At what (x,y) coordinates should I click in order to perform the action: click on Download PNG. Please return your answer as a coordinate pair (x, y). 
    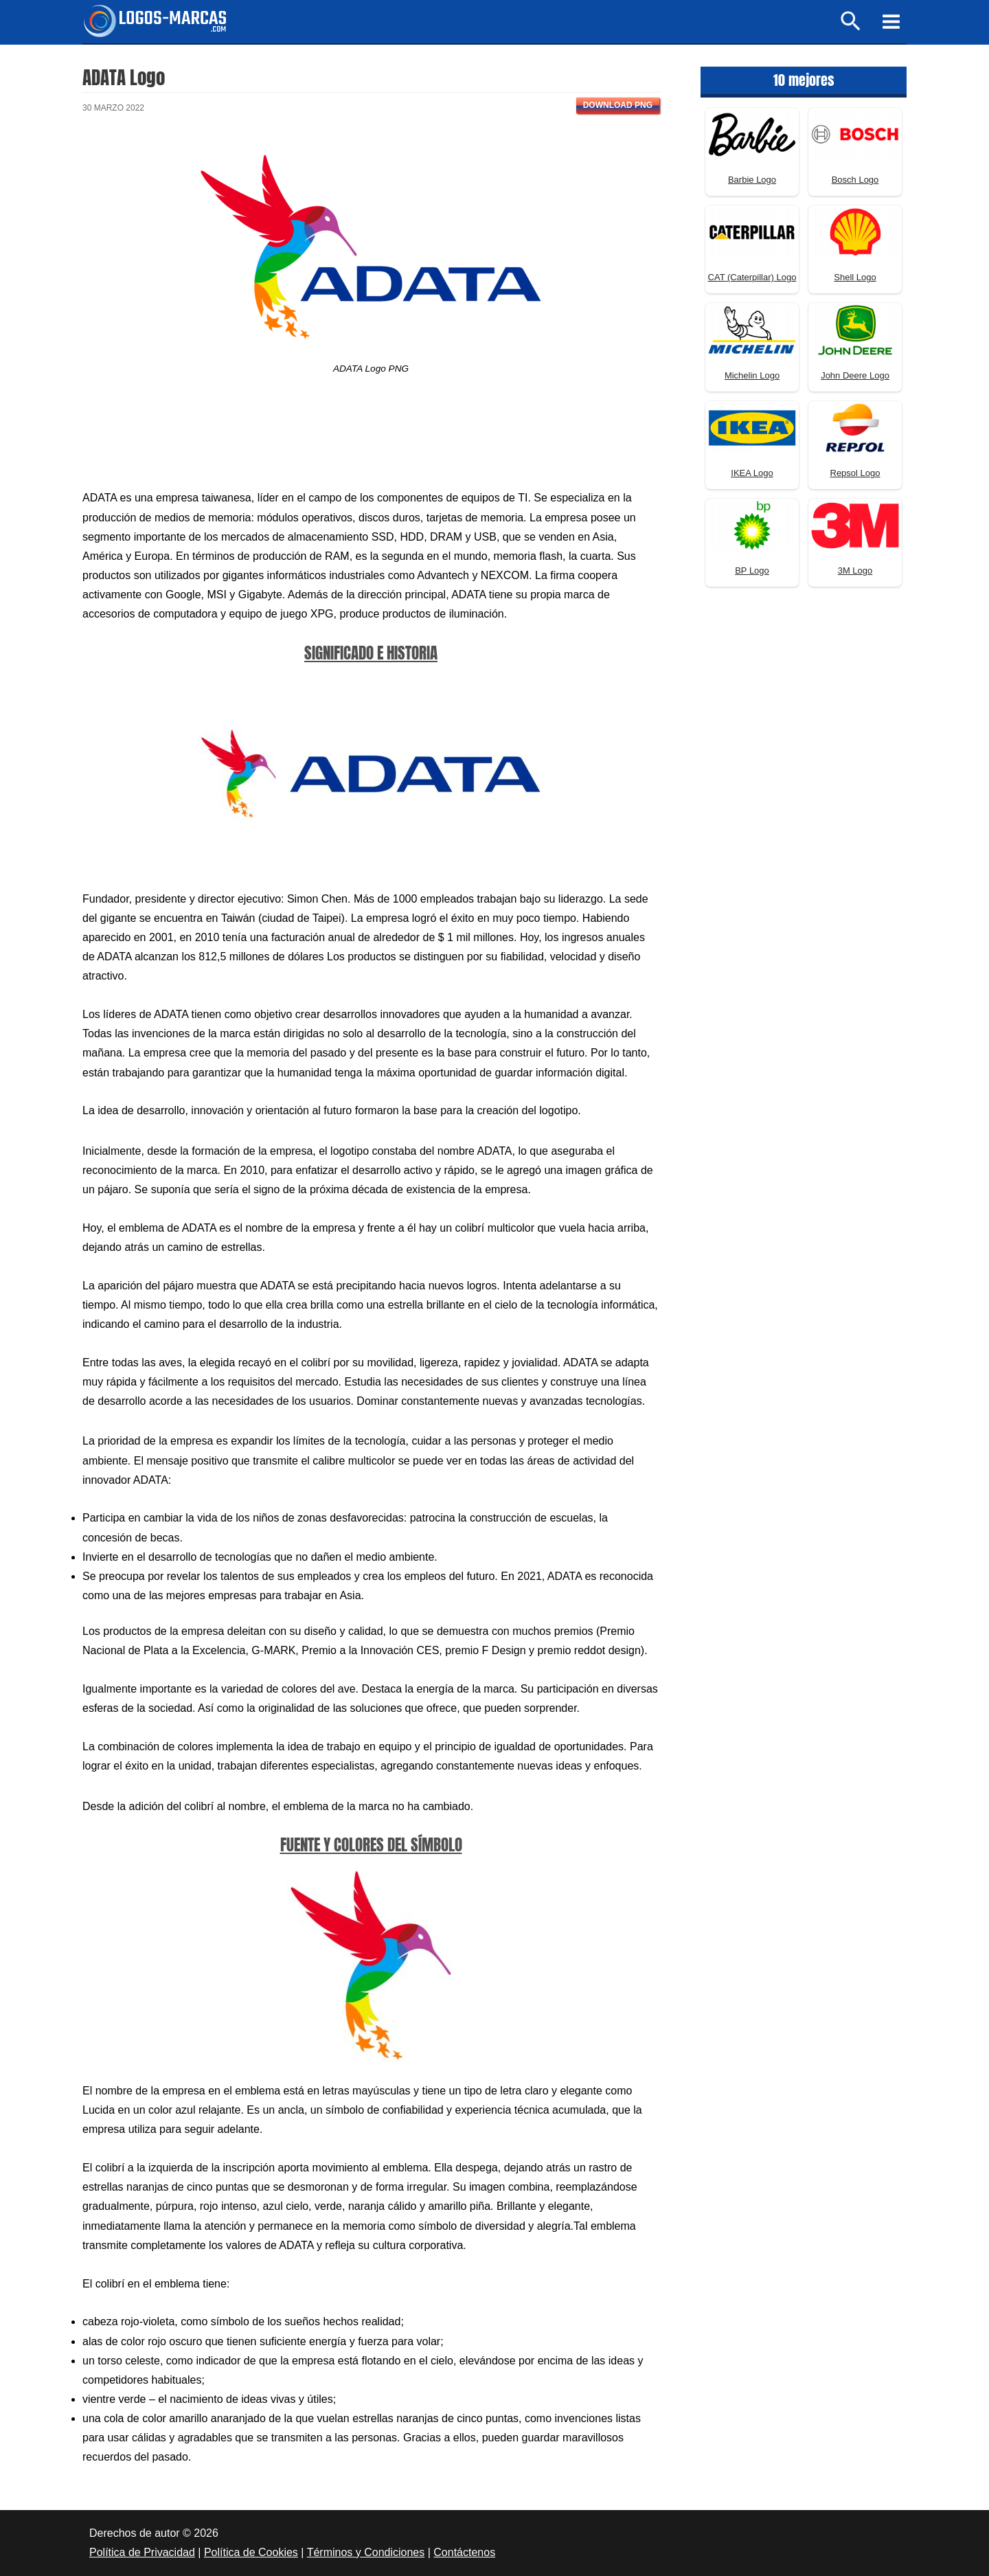
    Looking at the image, I should click on (617, 105).